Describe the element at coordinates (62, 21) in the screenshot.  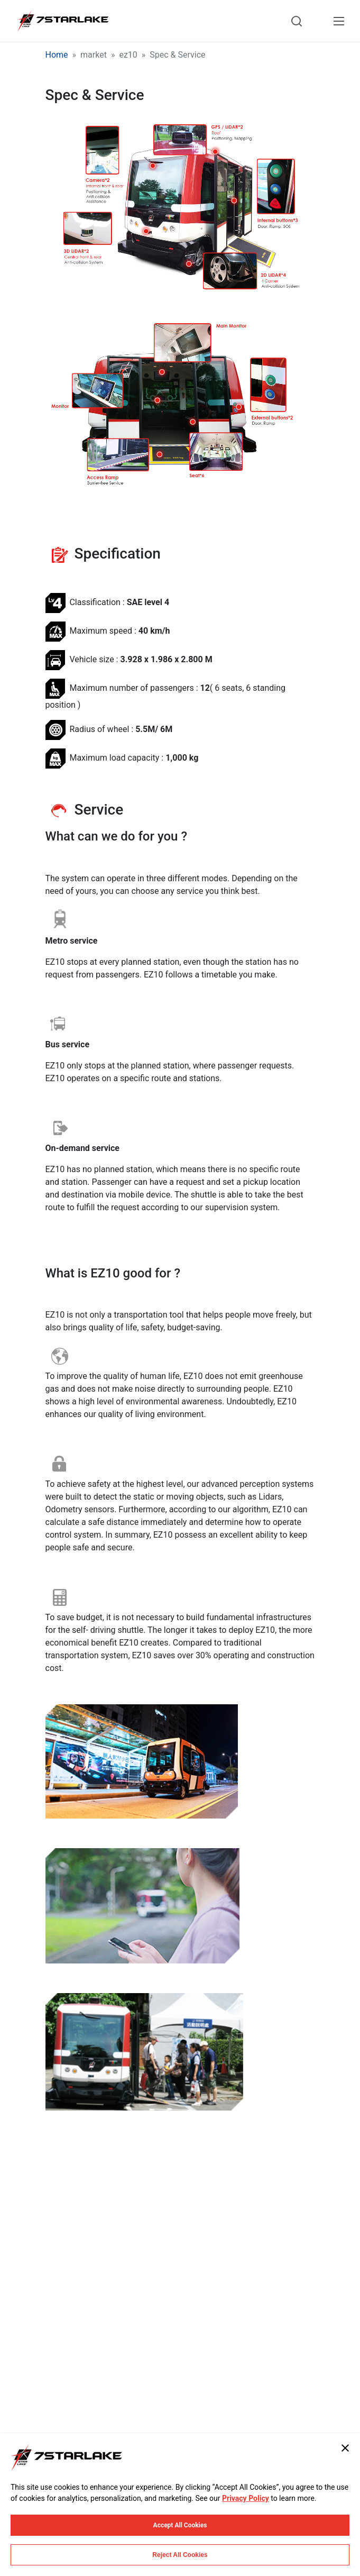
I see `[7STARLAKE]` at that location.